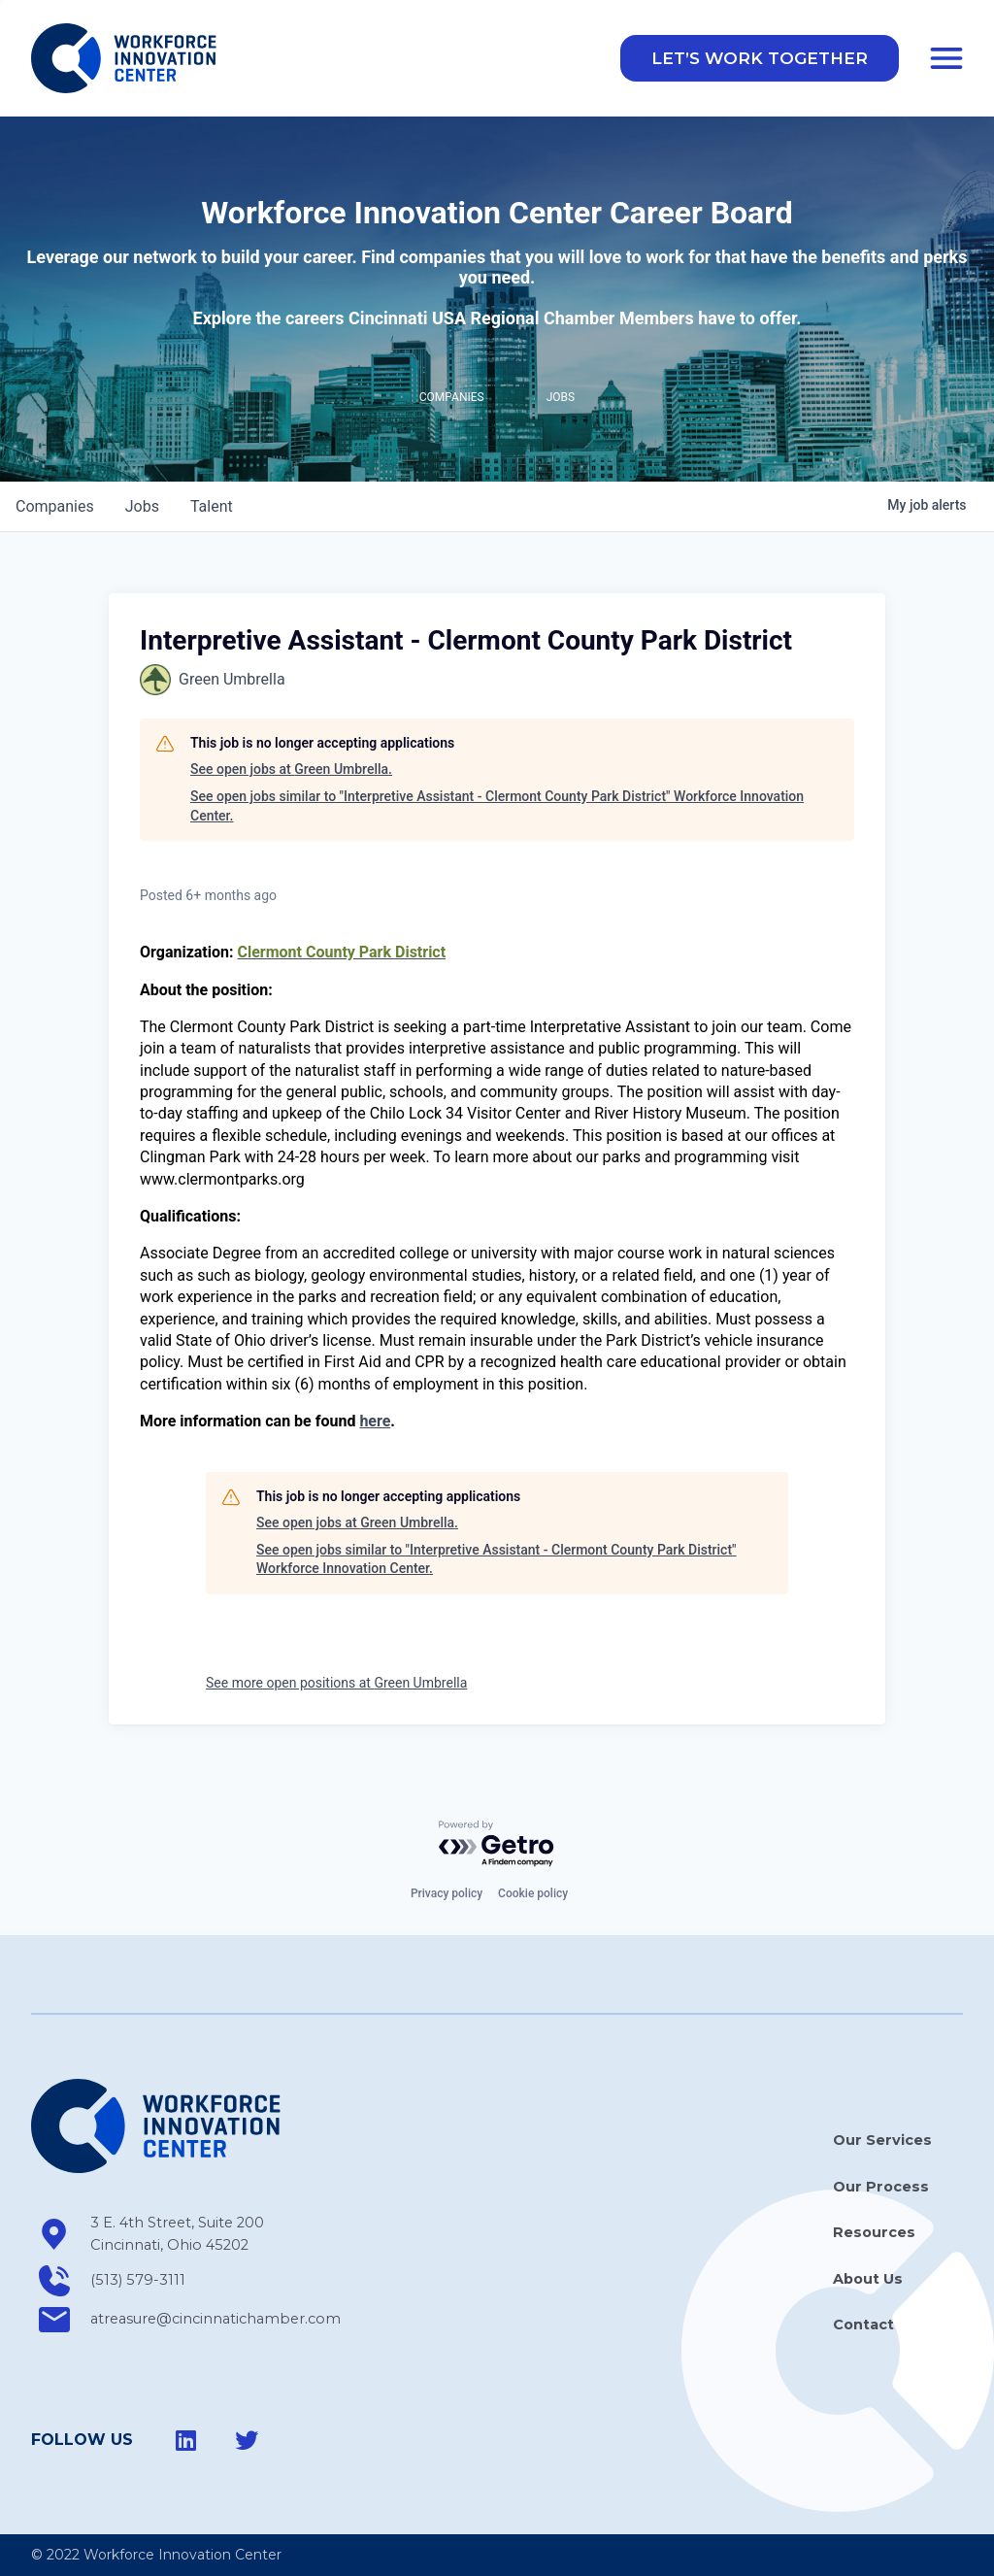  Describe the element at coordinates (446, 1894) in the screenshot. I see `Privacy policy` at that location.